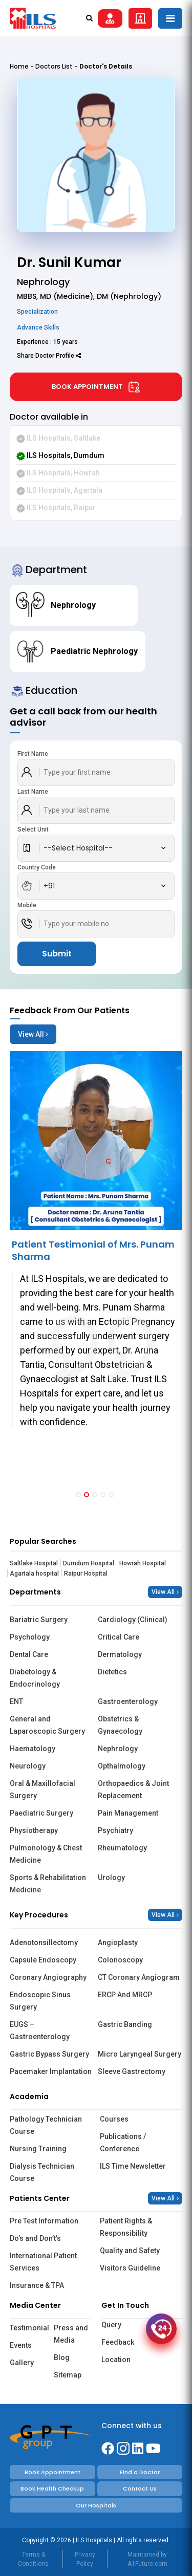 This screenshot has height=2576, width=192. What do you see at coordinates (142, 1563) in the screenshot?
I see `Howrah Hospital` at bounding box center [142, 1563].